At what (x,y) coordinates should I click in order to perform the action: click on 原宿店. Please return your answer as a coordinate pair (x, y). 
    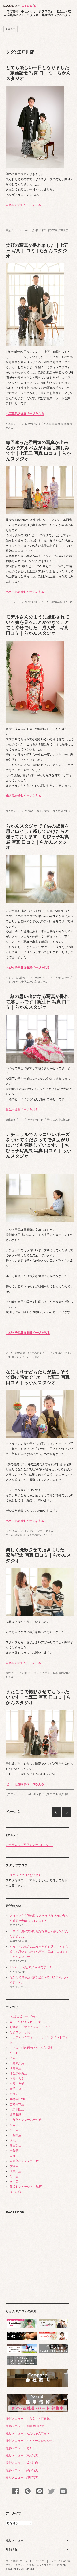
    Looking at the image, I should click on (14, 2094).